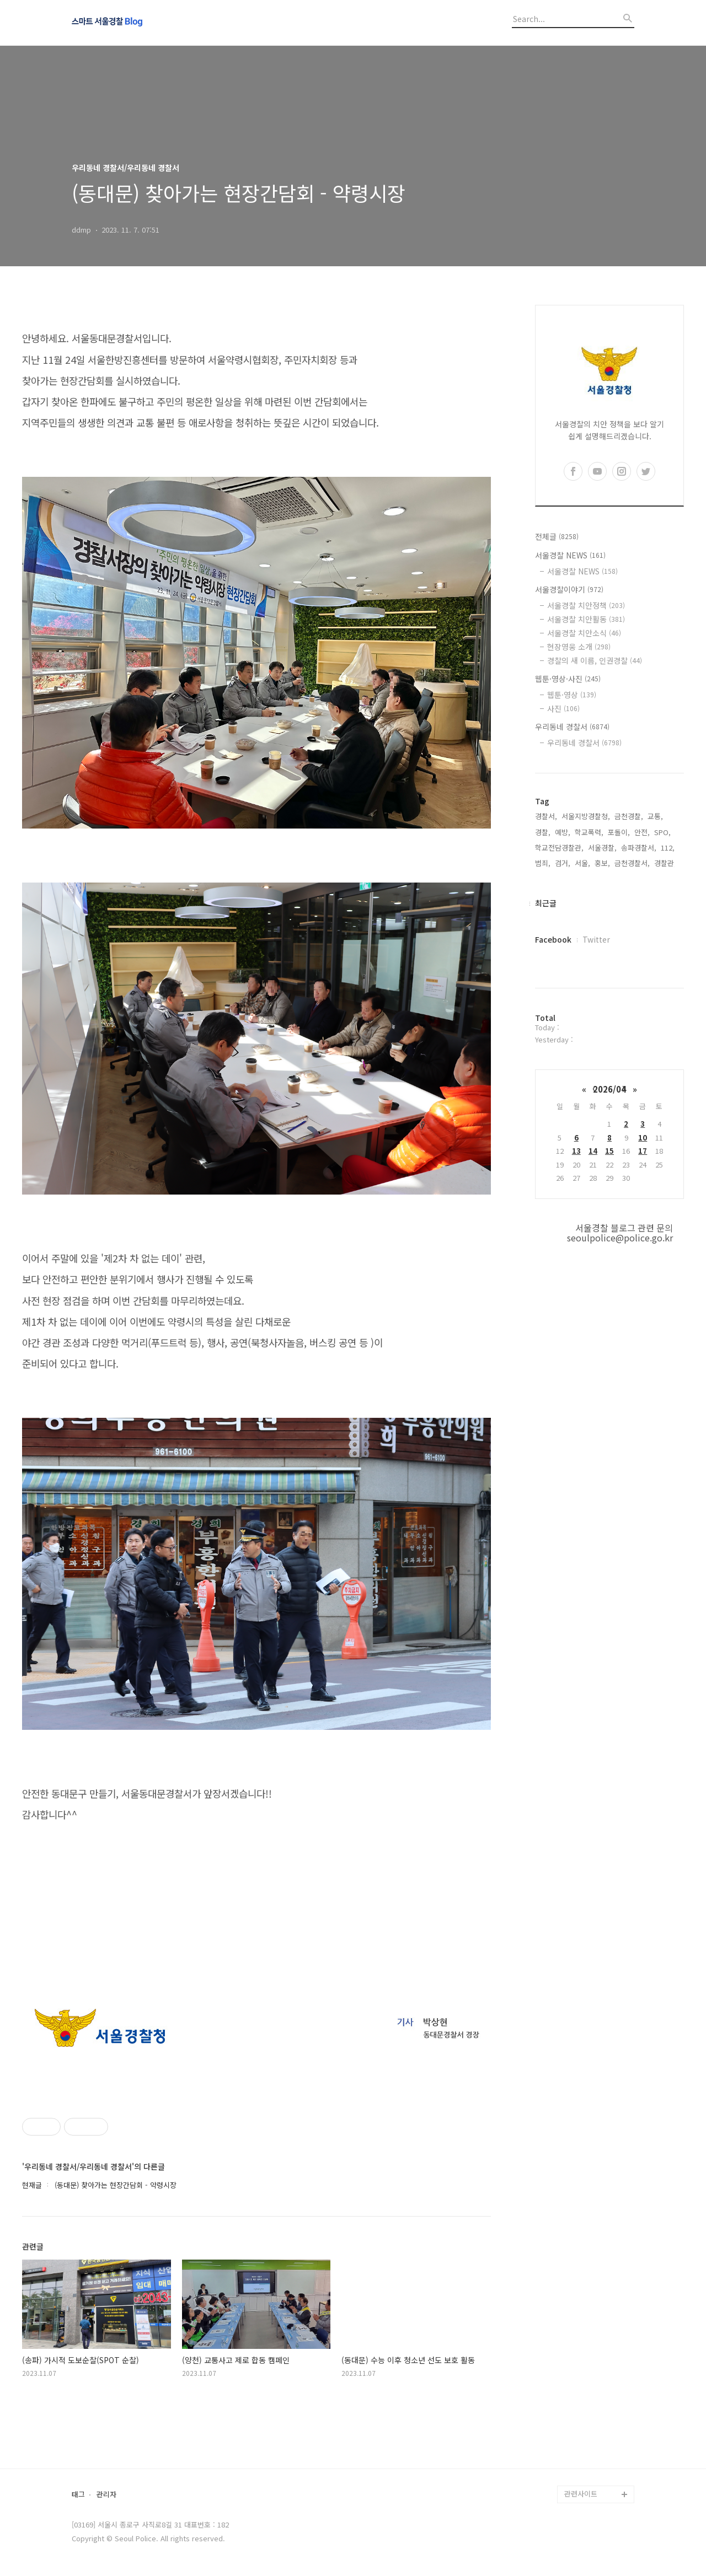 The height and width of the screenshot is (2576, 706). Describe the element at coordinates (572, 726) in the screenshot. I see `우리동네 경찰서` at that location.